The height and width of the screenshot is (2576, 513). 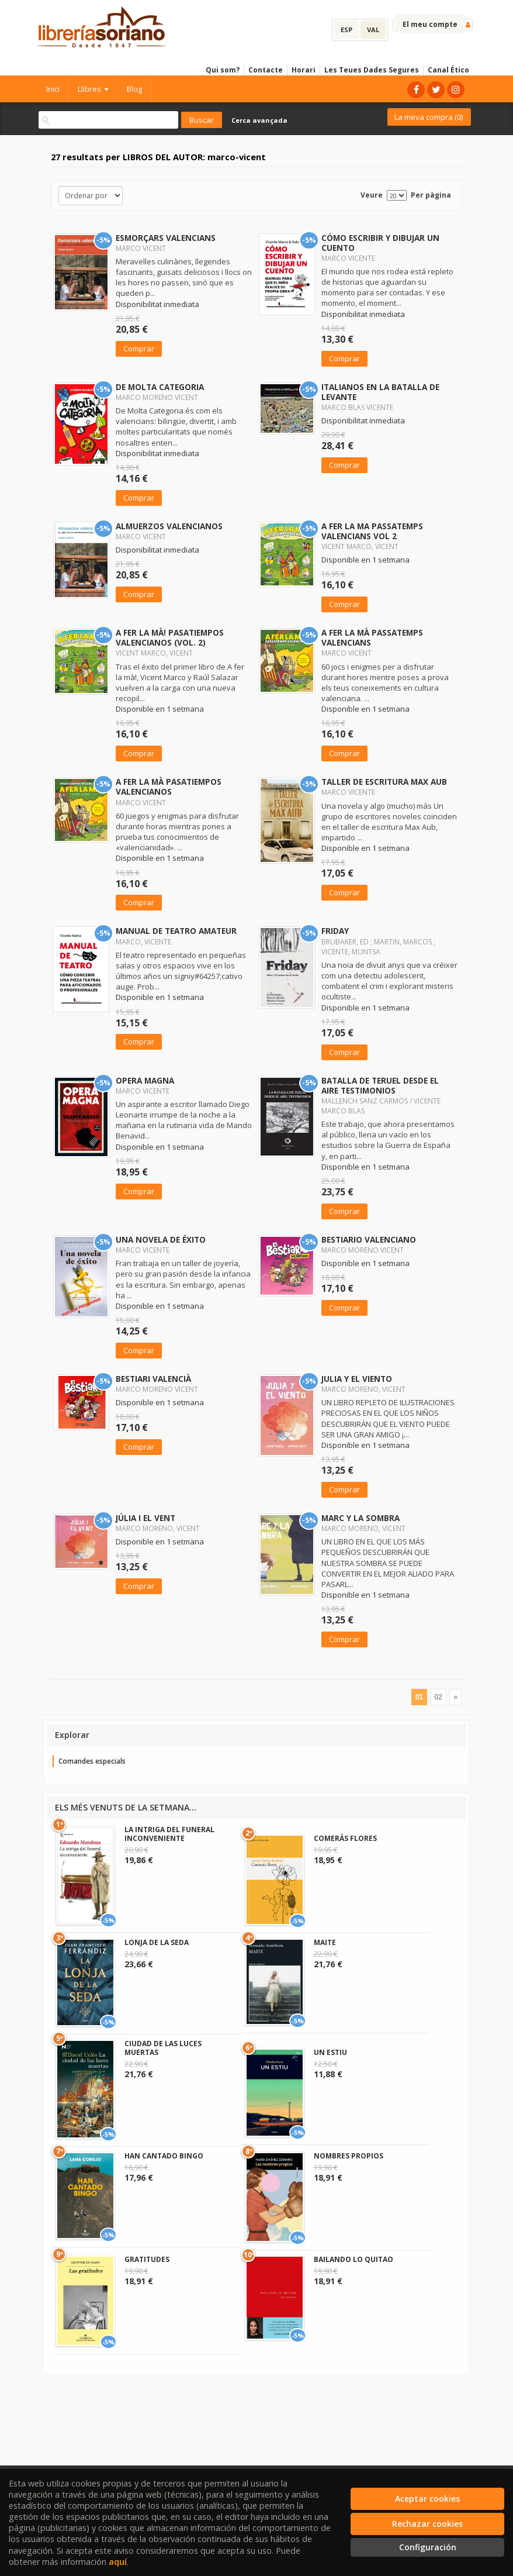 I want to click on UN ESTIU, so click(x=330, y=2052).